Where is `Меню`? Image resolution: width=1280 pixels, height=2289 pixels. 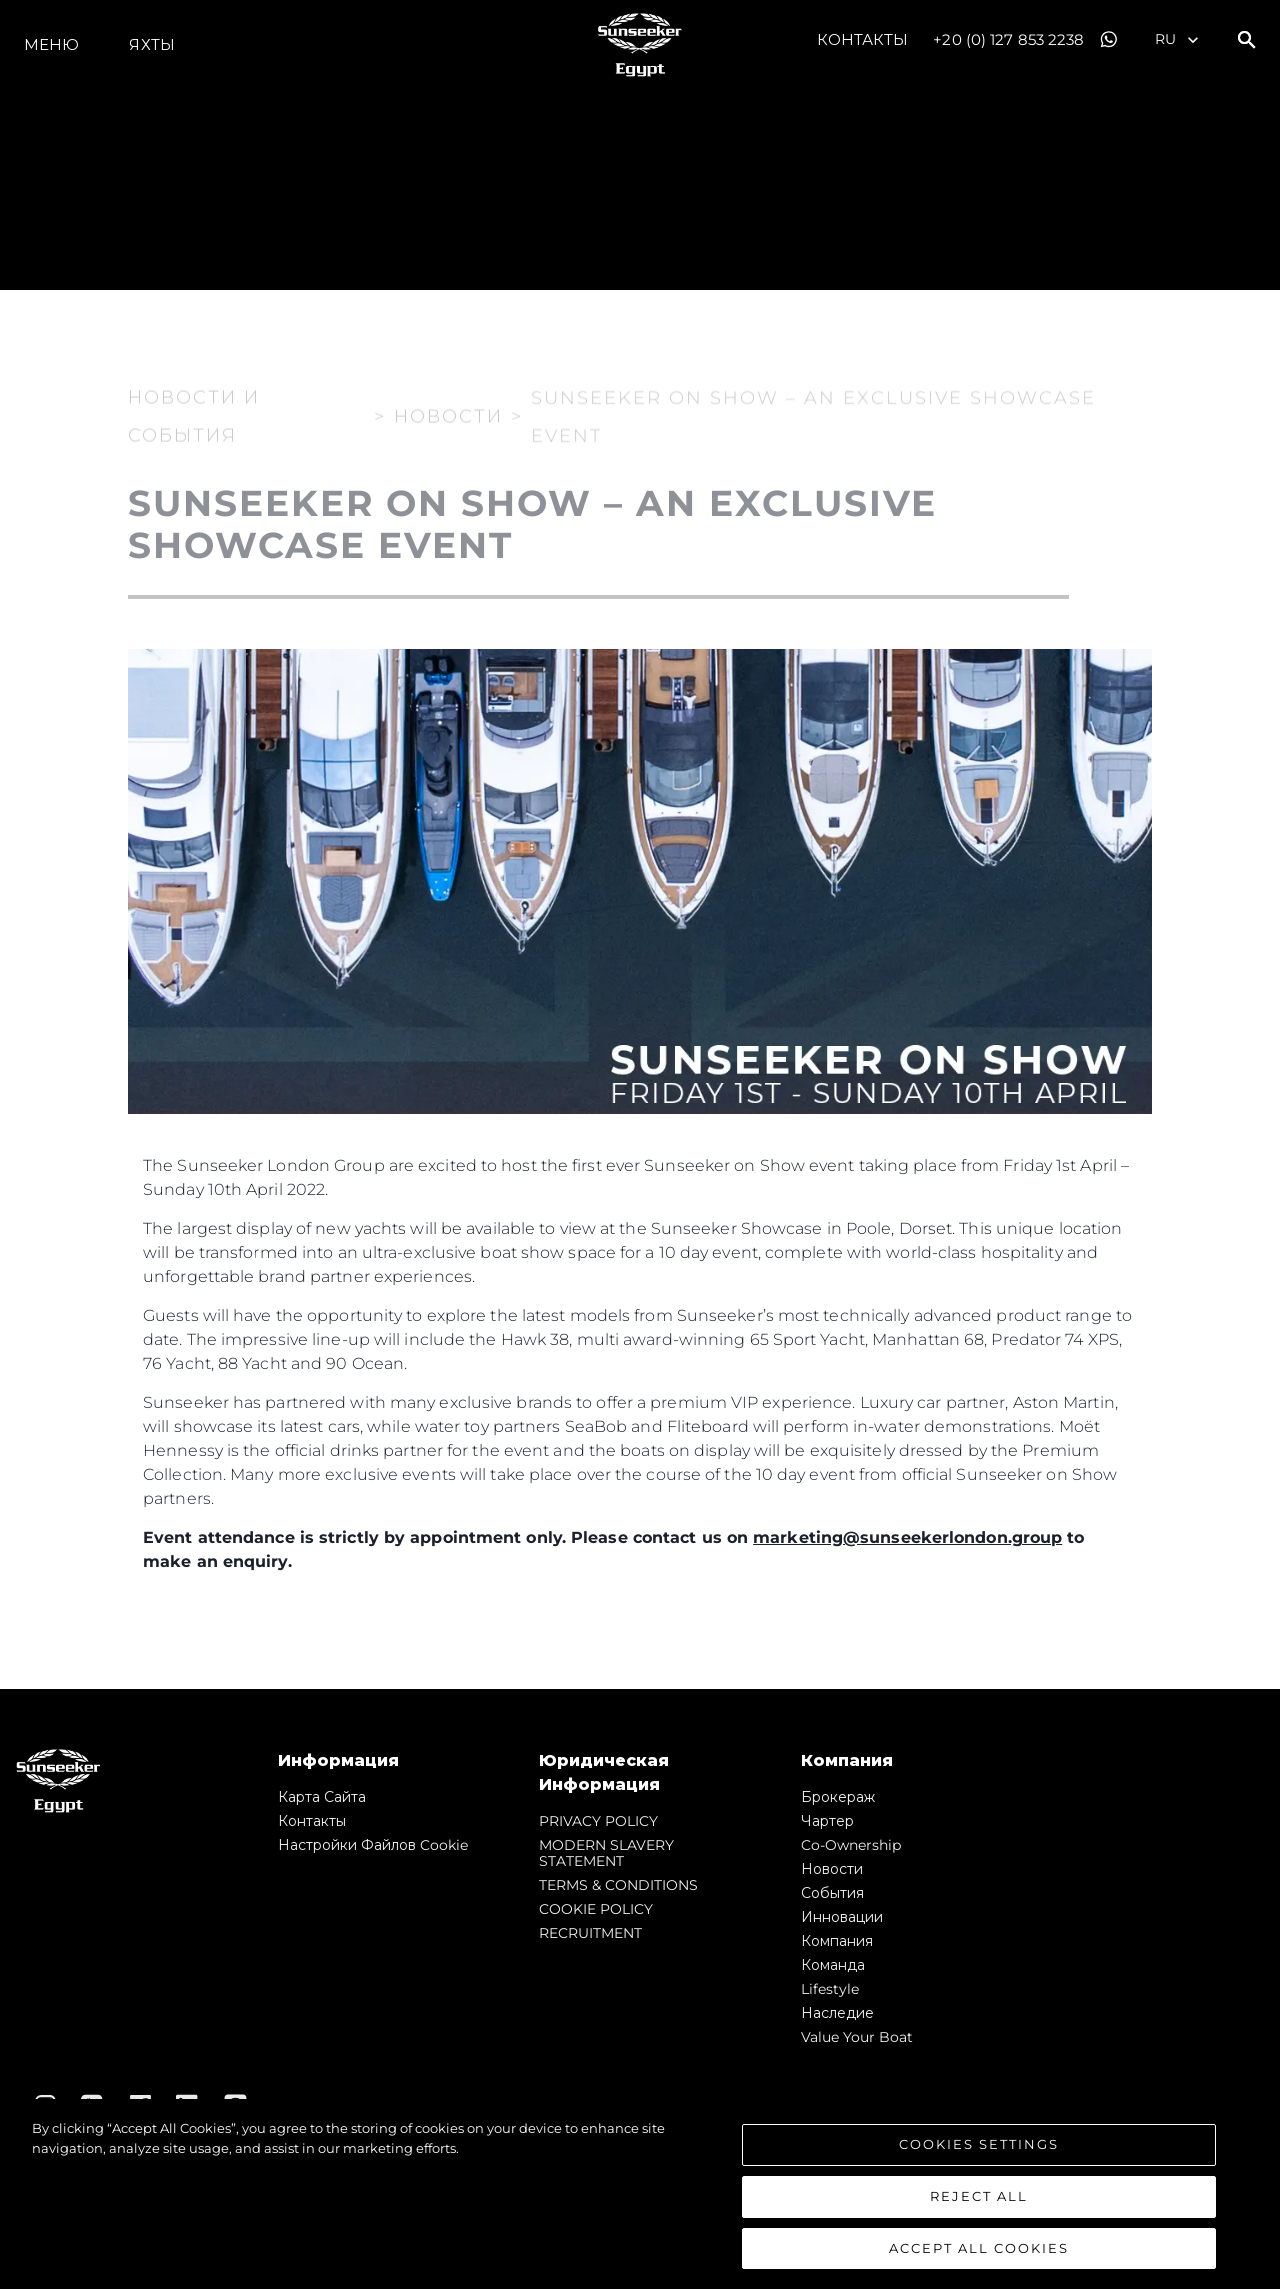
Меню is located at coordinates (51, 44).